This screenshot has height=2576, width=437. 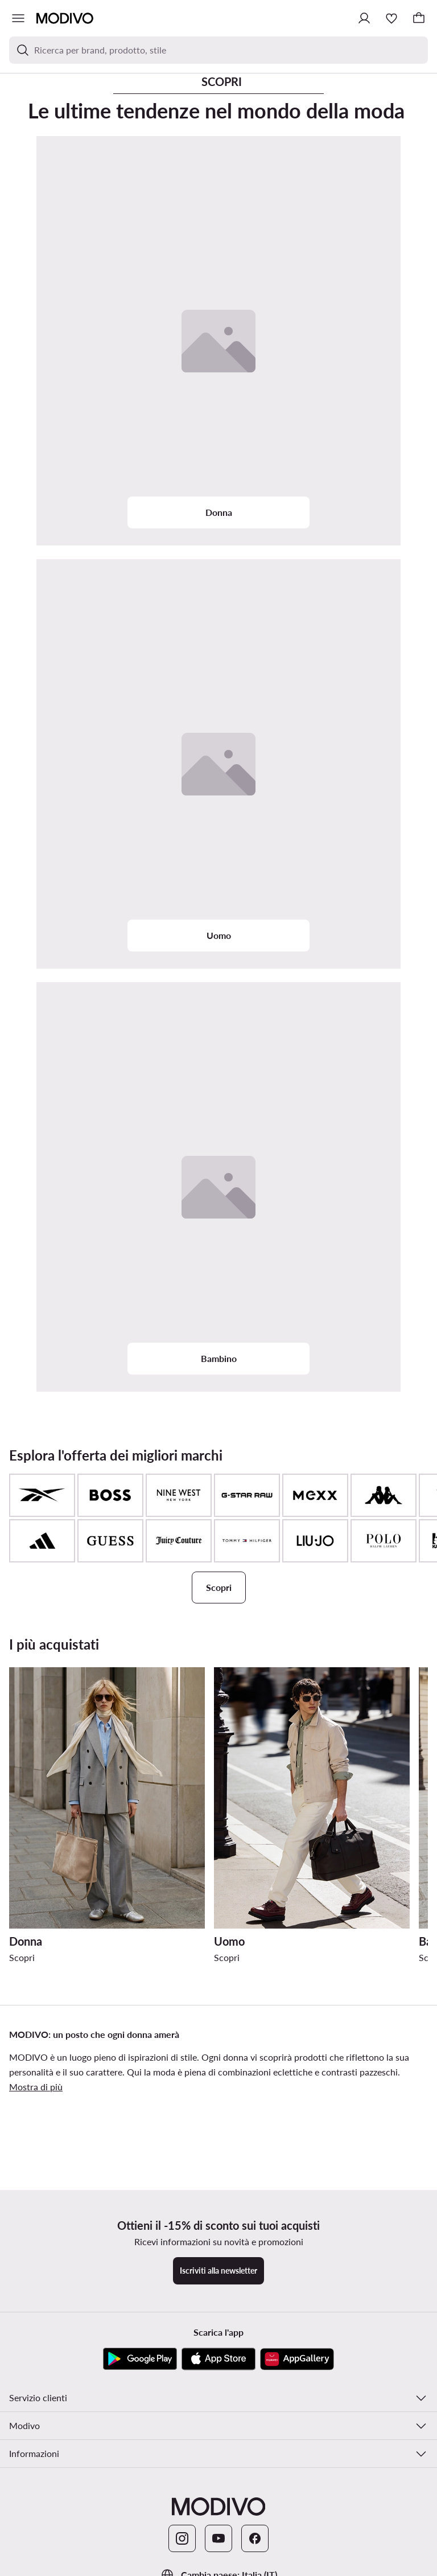 I want to click on [Preferiti], so click(x=391, y=18).